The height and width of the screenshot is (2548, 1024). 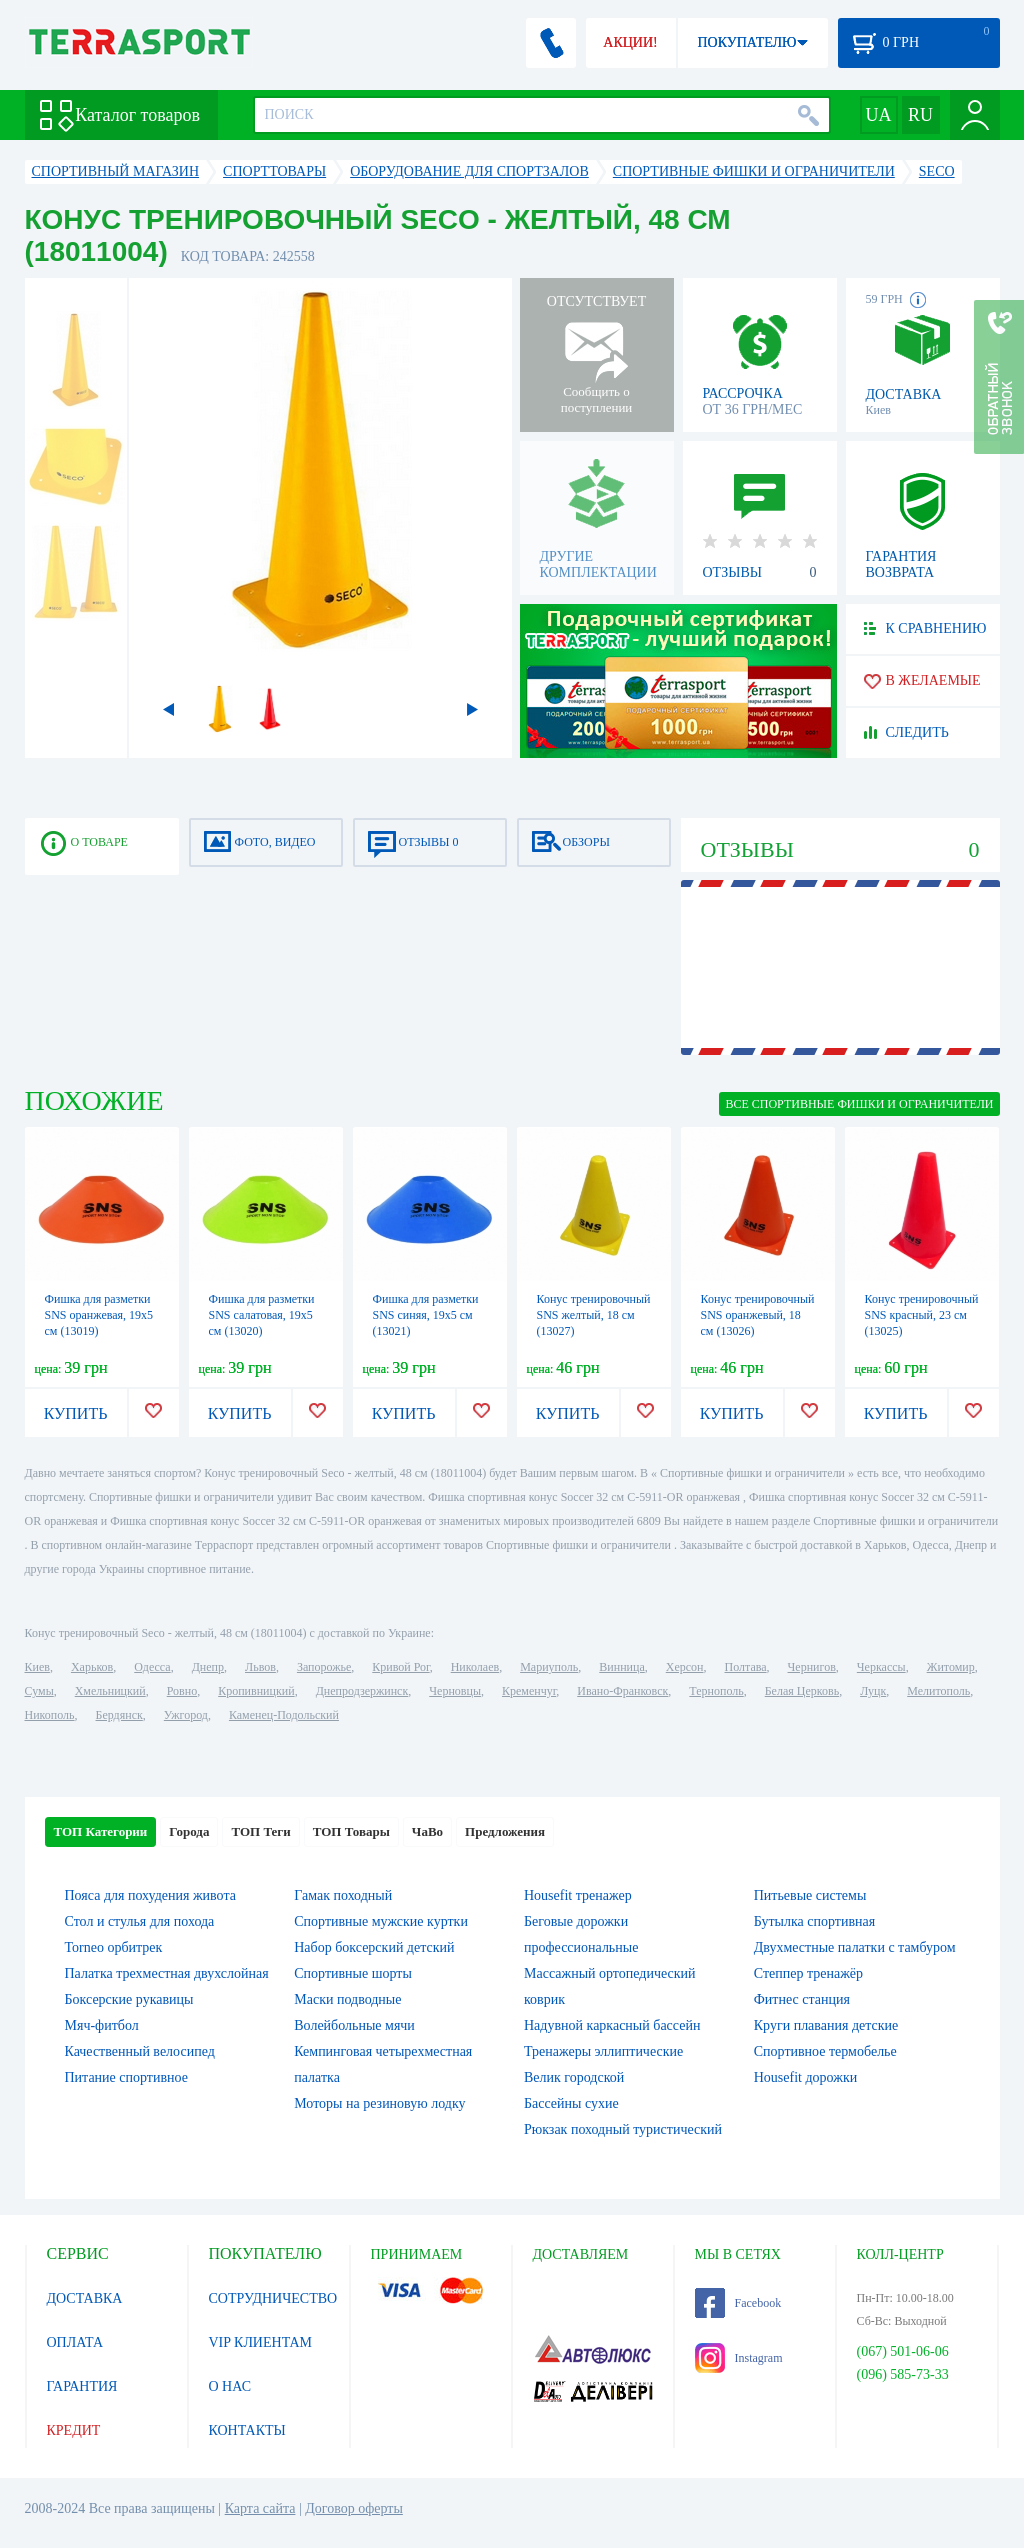 What do you see at coordinates (810, 1895) in the screenshot?
I see `Питьевые системы` at bounding box center [810, 1895].